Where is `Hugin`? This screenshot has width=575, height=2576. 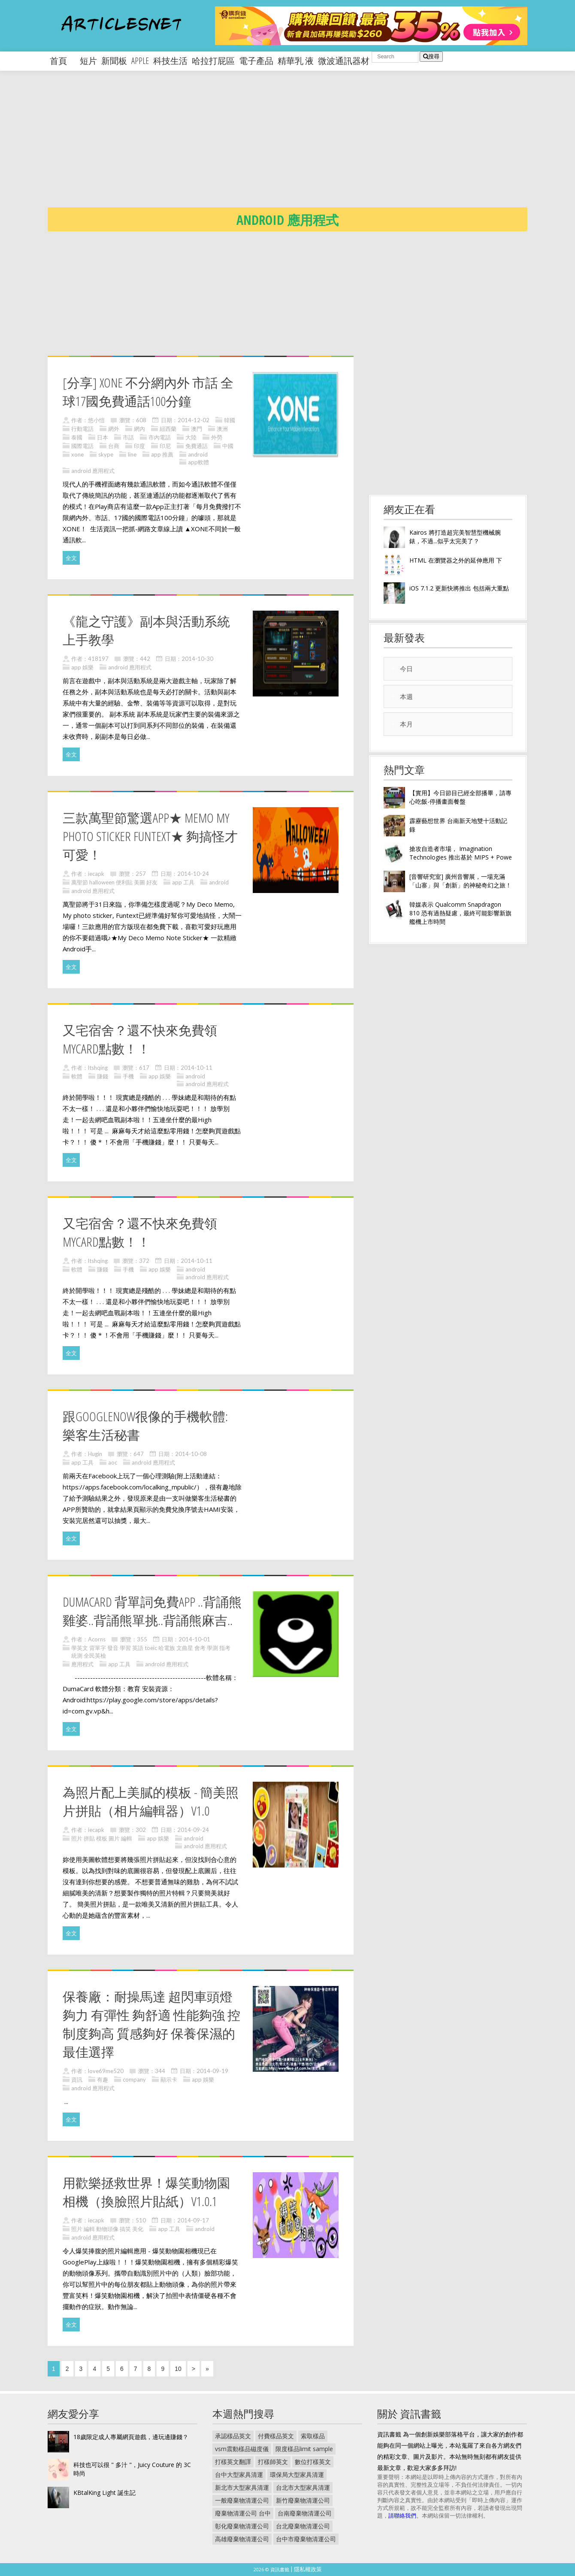
Hugin is located at coordinates (95, 1453).